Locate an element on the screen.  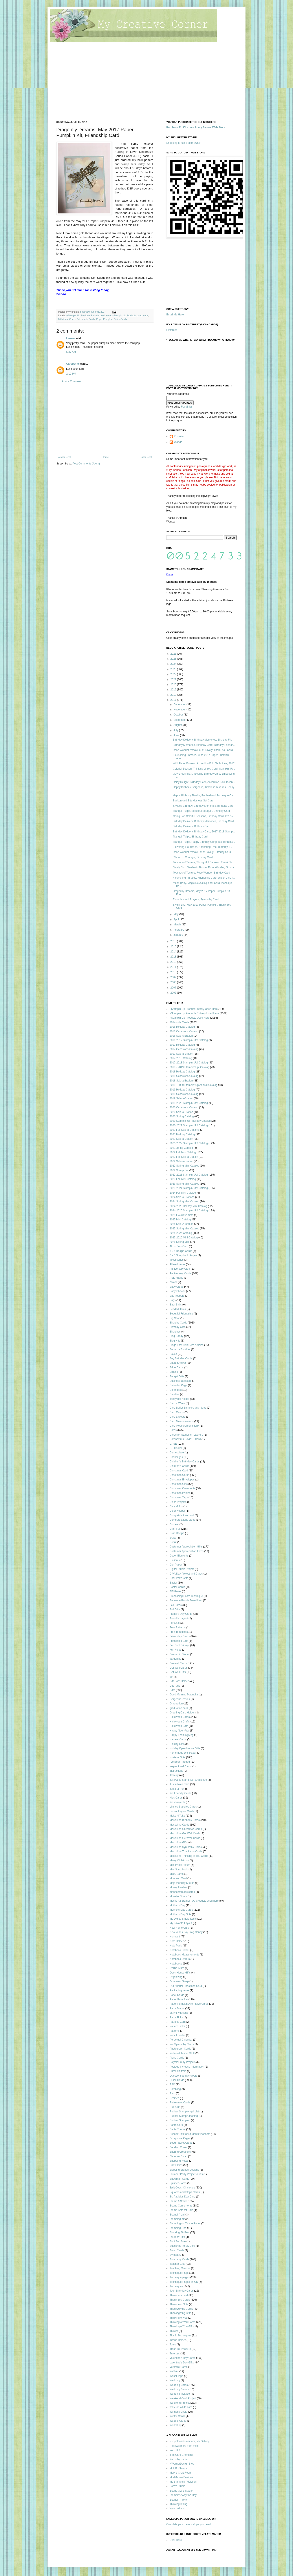
2023 Fall Mini Catalog is located at coordinates (183, 1179).